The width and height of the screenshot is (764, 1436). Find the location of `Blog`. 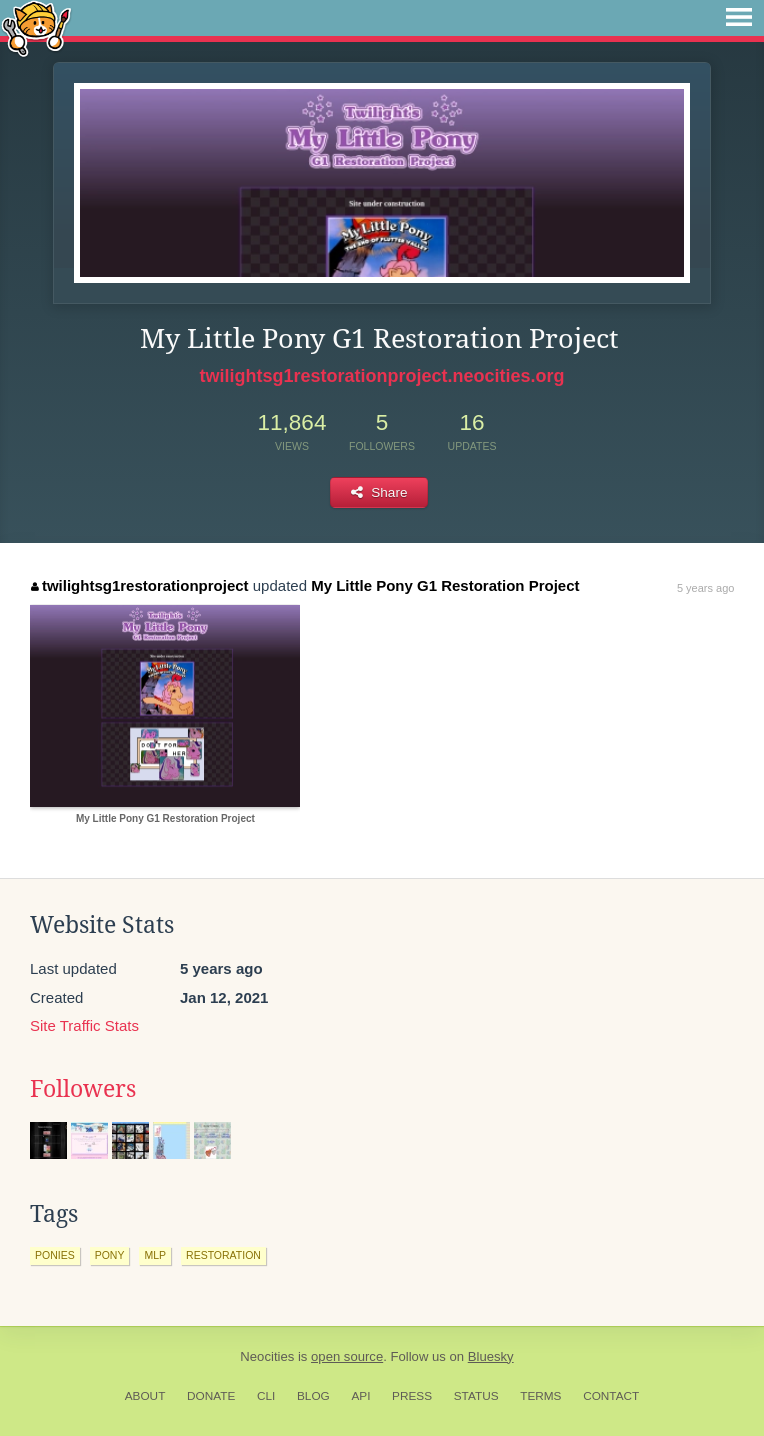

Blog is located at coordinates (313, 1396).